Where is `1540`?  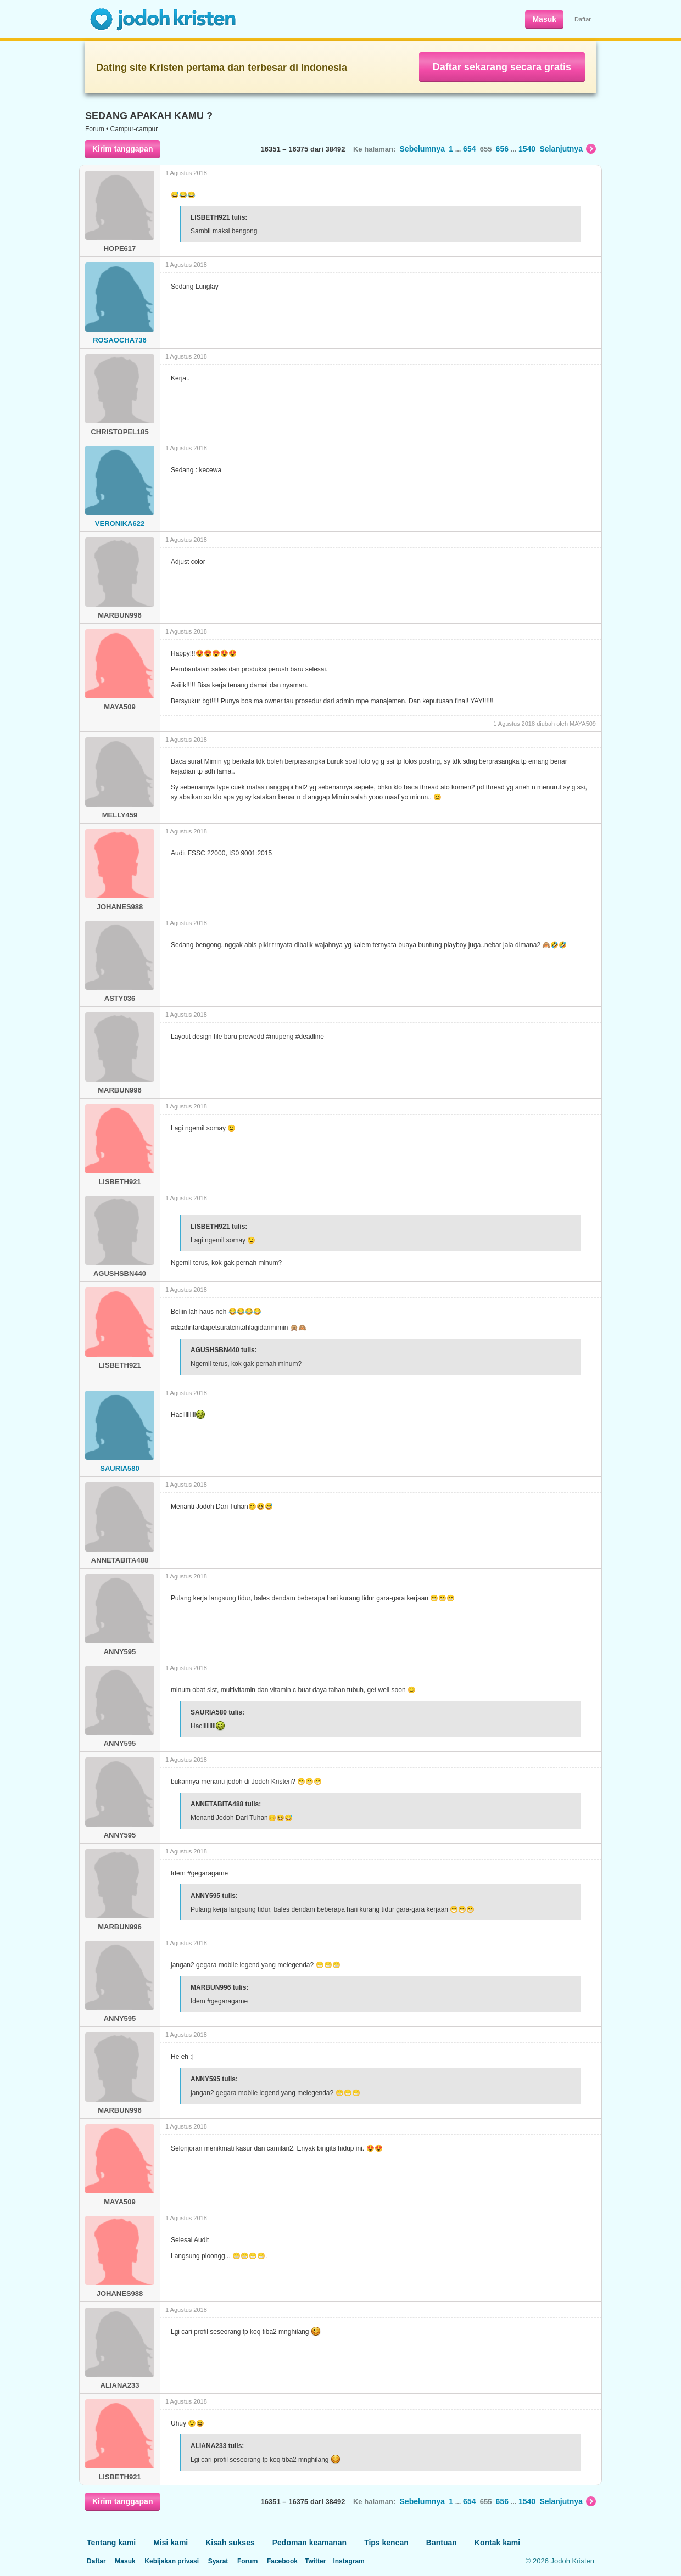 1540 is located at coordinates (526, 148).